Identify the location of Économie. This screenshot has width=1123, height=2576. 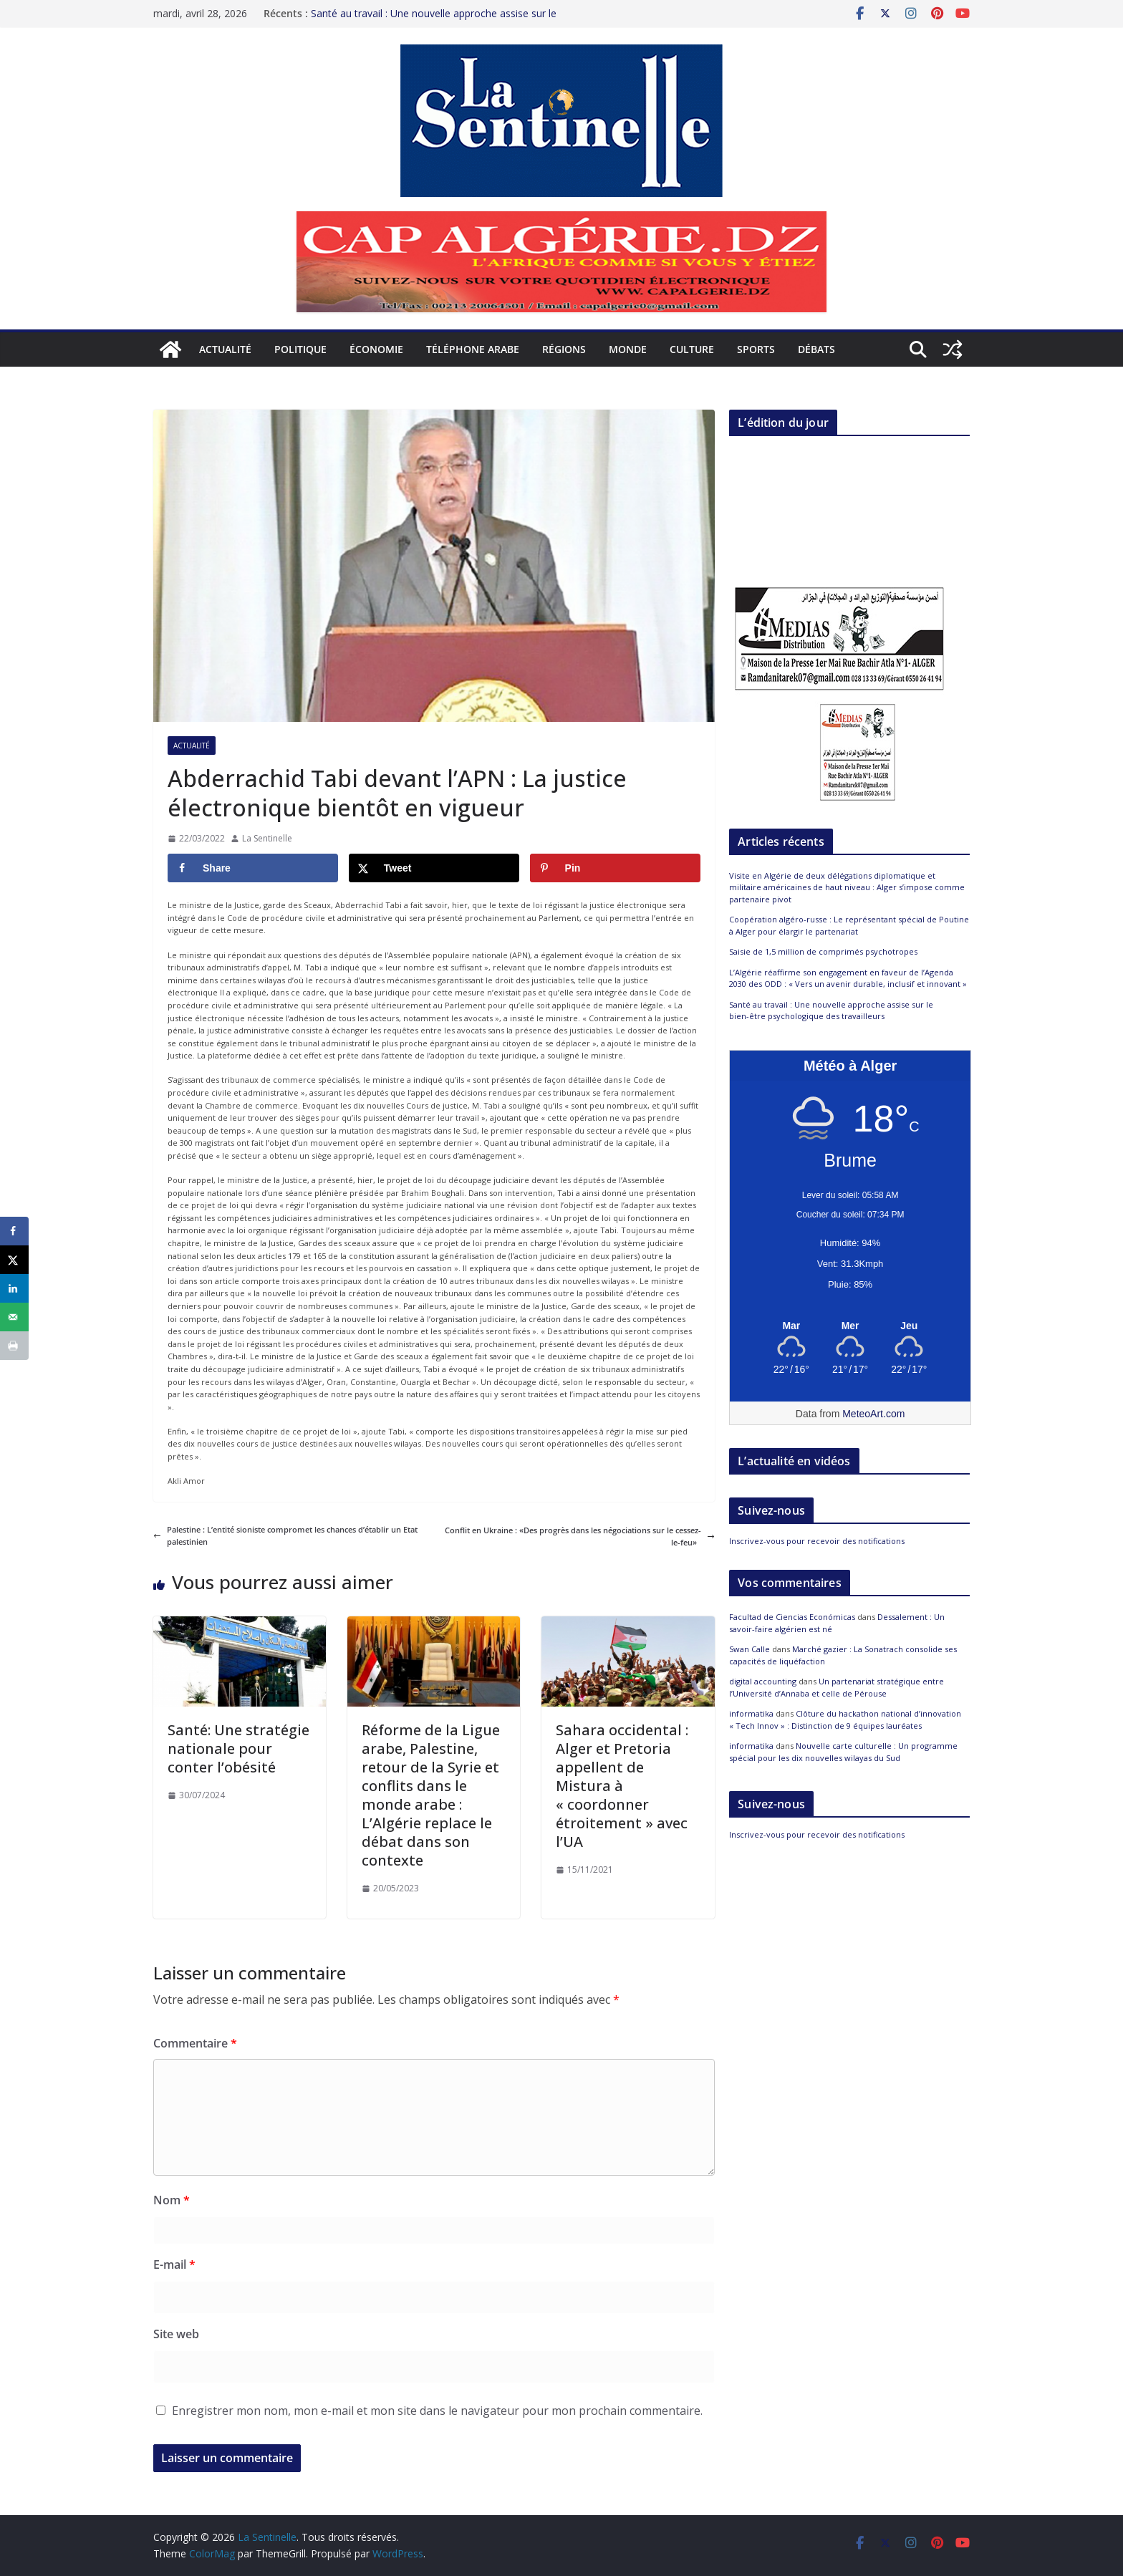
(376, 349).